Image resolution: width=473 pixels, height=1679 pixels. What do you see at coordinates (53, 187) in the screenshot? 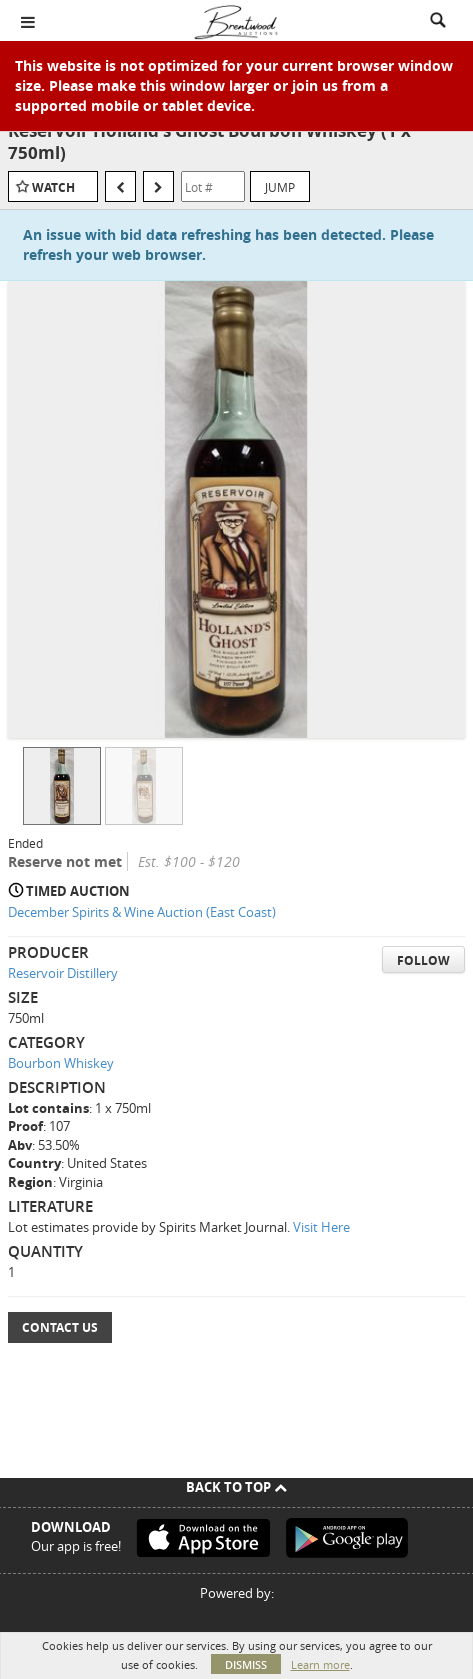
I see `Watch` at bounding box center [53, 187].